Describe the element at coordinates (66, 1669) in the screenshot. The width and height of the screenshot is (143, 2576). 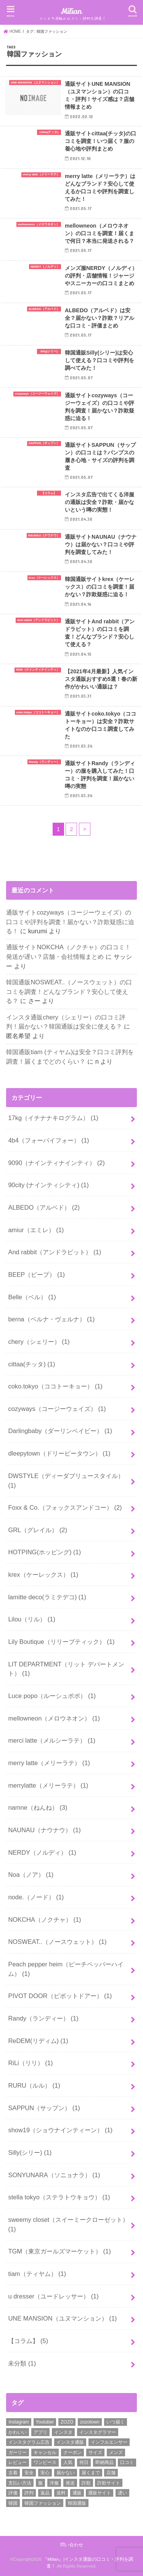
I see `LIT DEPARTMENT（リット デパートメント）` at that location.